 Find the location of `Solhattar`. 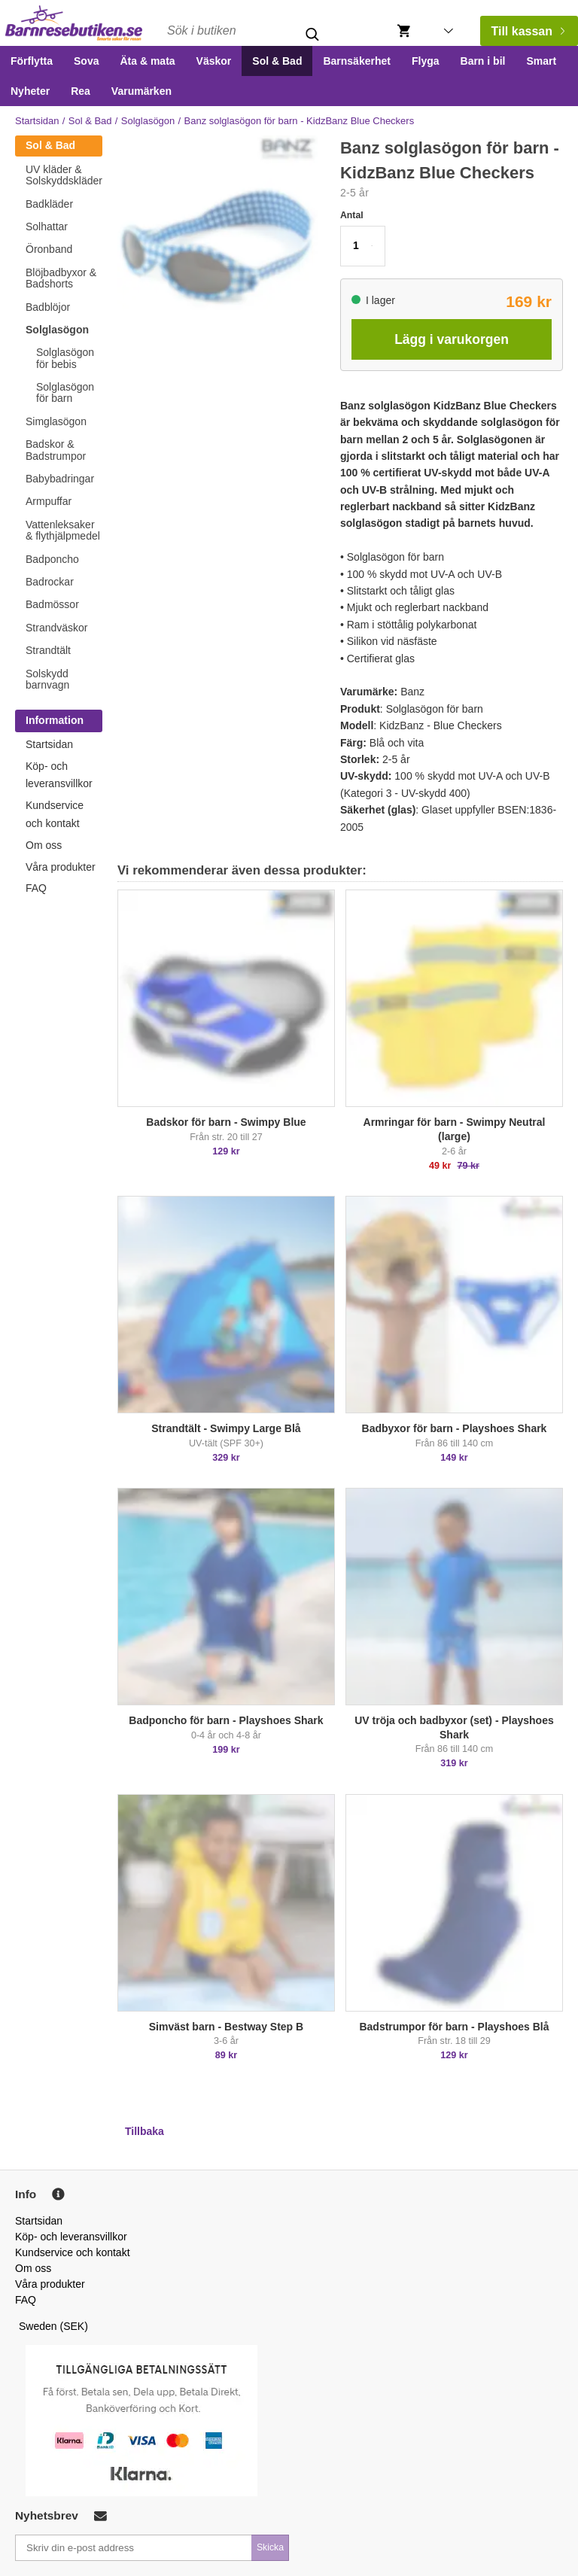

Solhattar is located at coordinates (47, 226).